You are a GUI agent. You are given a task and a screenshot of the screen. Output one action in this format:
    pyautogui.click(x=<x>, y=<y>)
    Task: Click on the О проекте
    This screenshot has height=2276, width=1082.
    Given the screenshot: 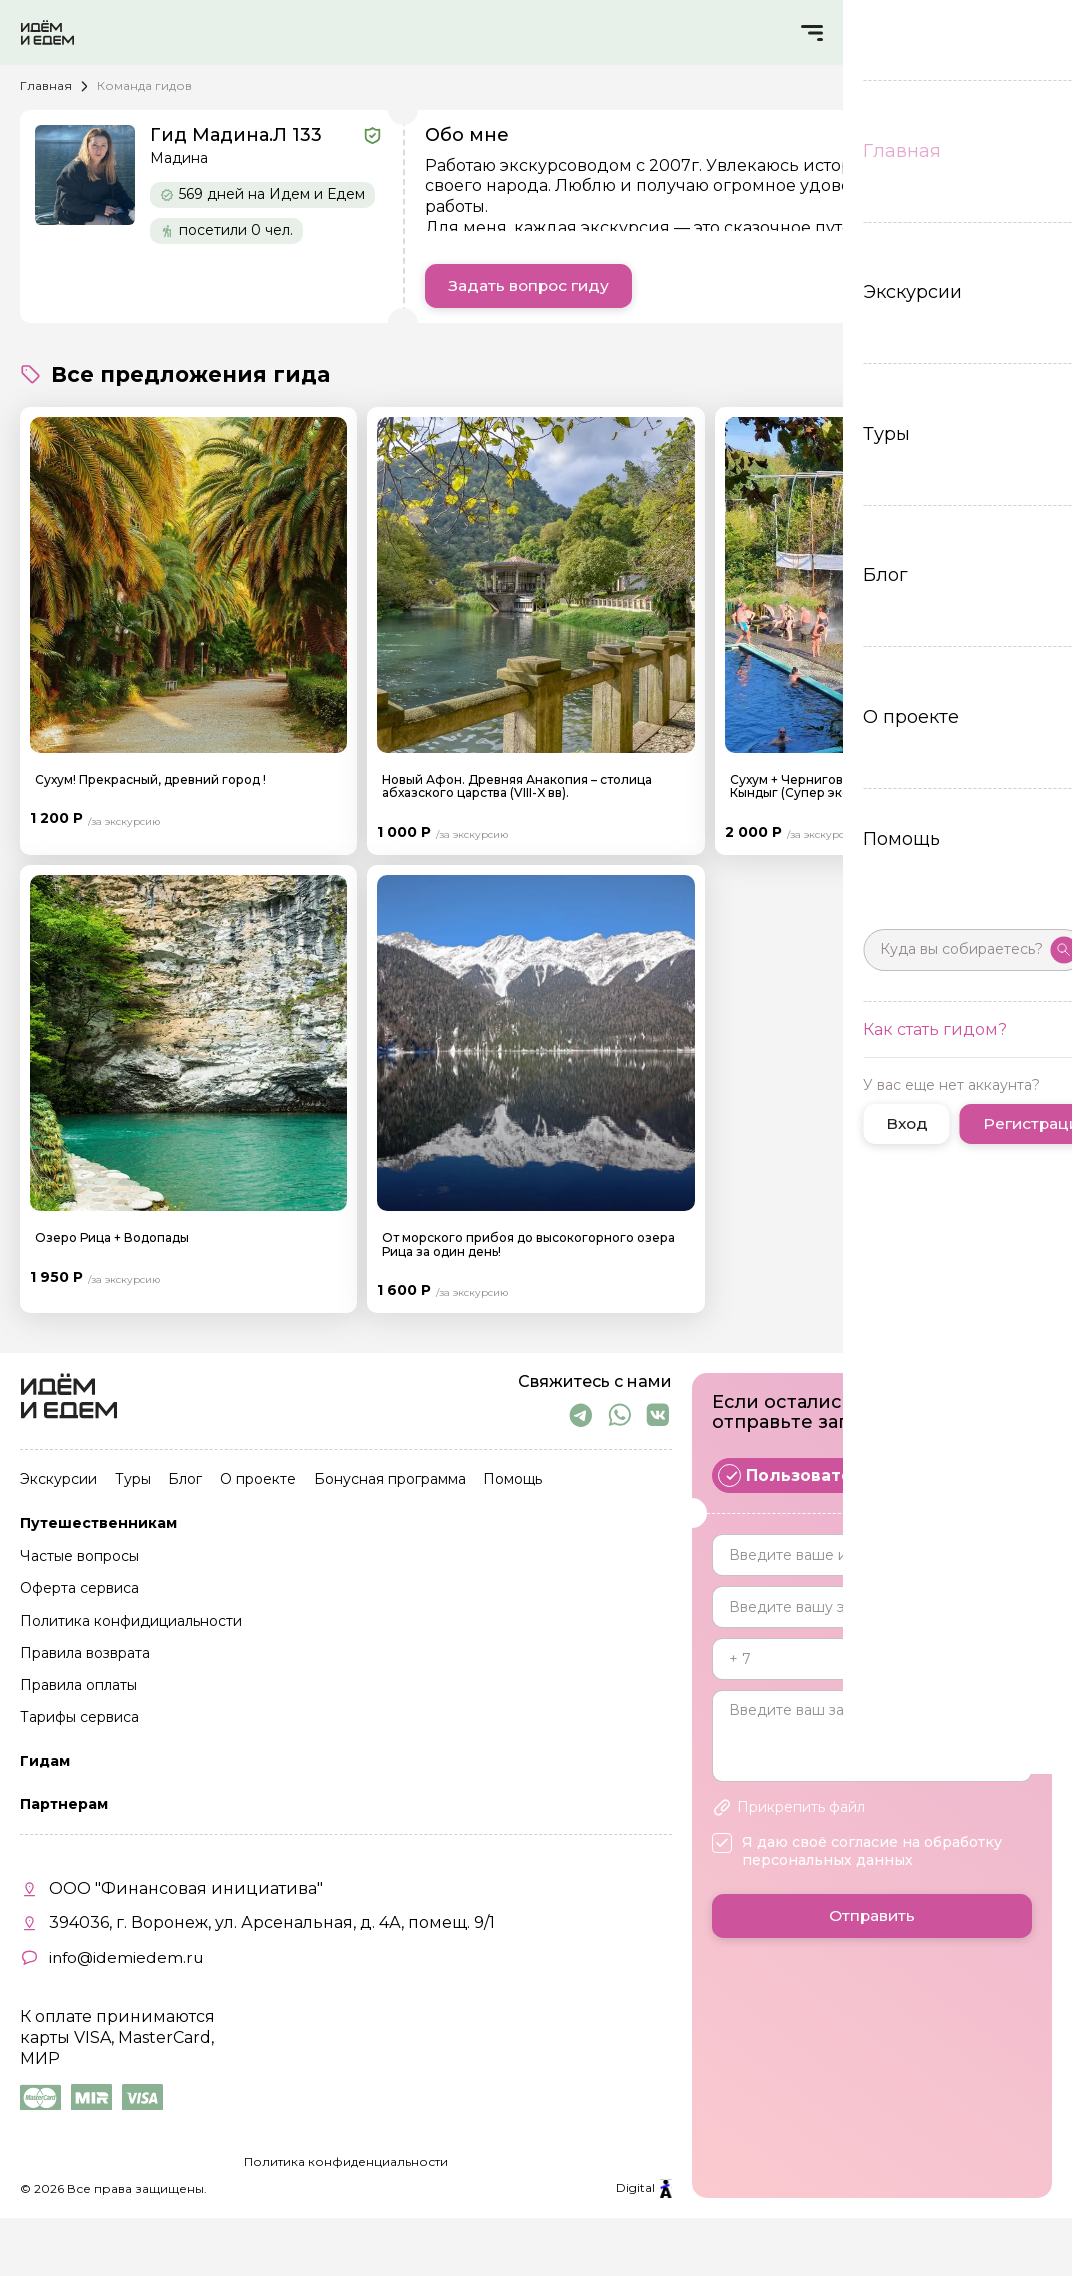 What is the action you would take?
    pyautogui.click(x=250, y=1486)
    